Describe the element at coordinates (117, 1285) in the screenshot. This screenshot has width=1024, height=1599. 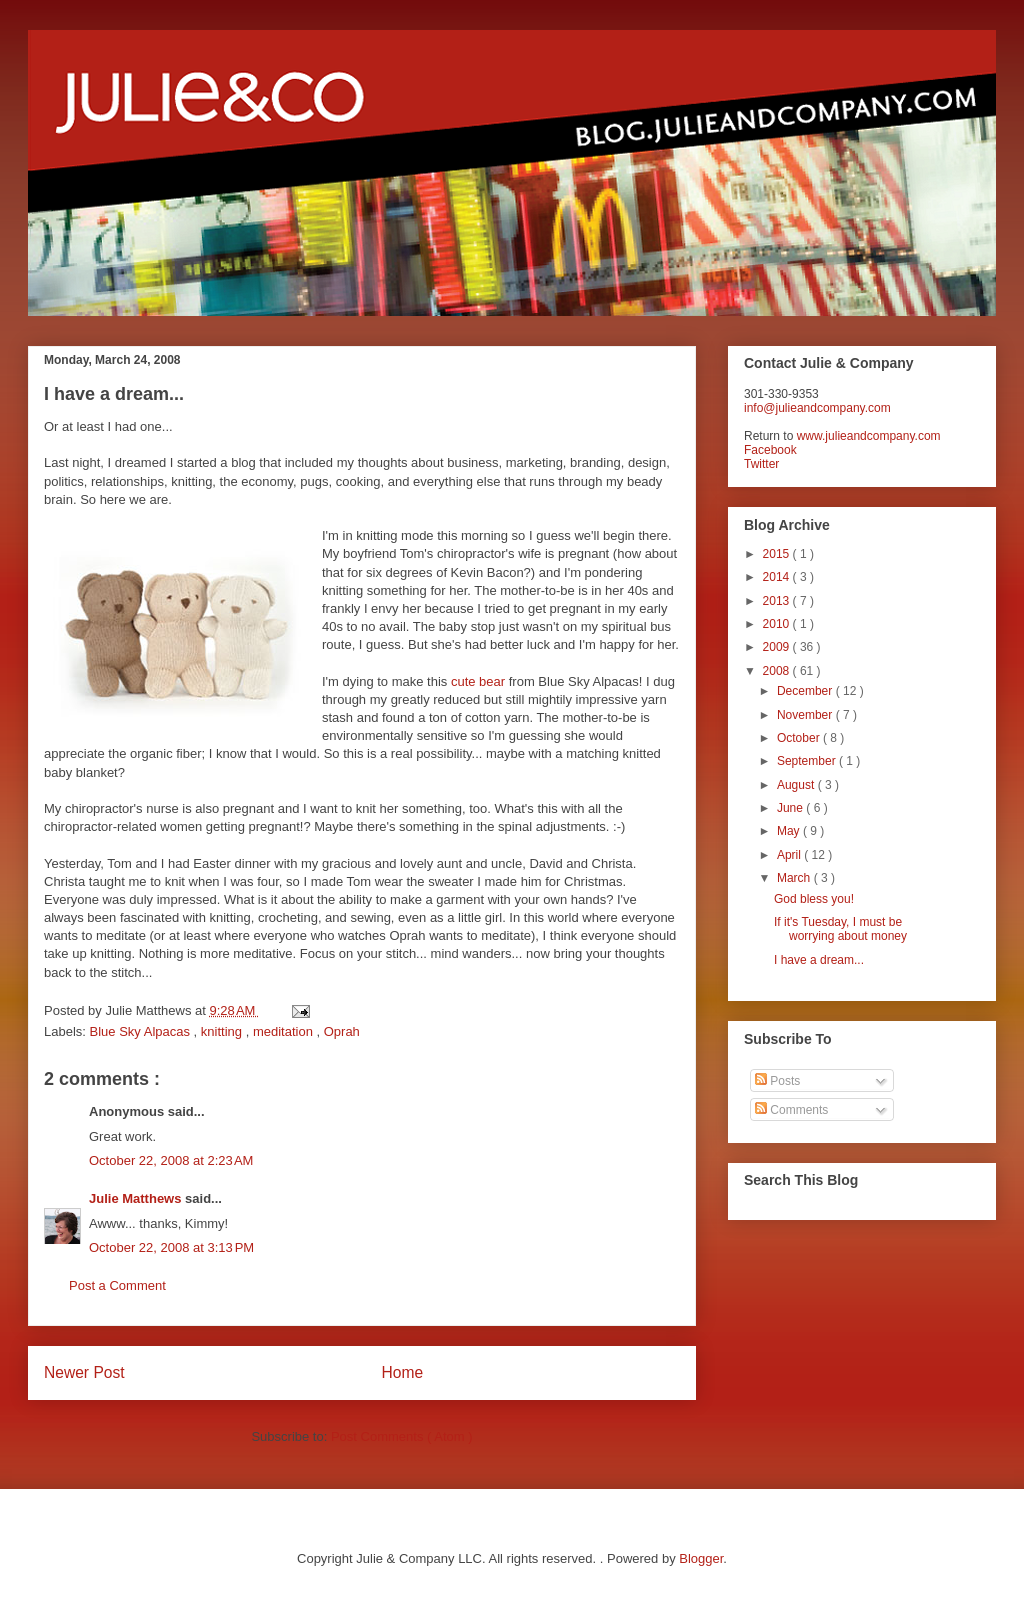
I see `Post a Comment` at that location.